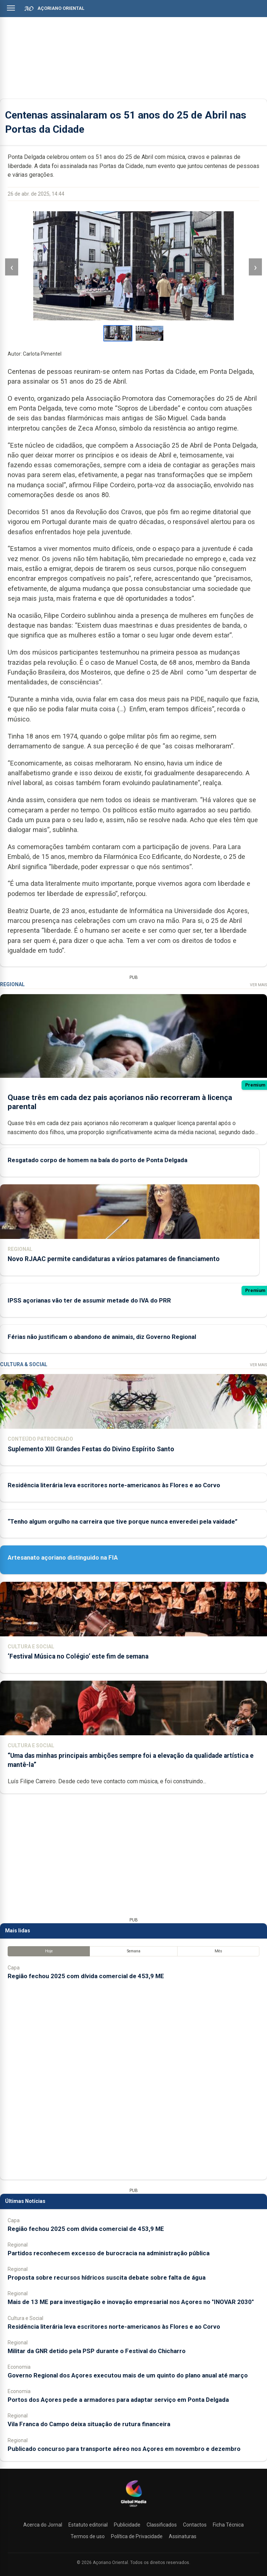 The image size is (267, 2576). What do you see at coordinates (228, 2525) in the screenshot?
I see `Ficha Técnica` at bounding box center [228, 2525].